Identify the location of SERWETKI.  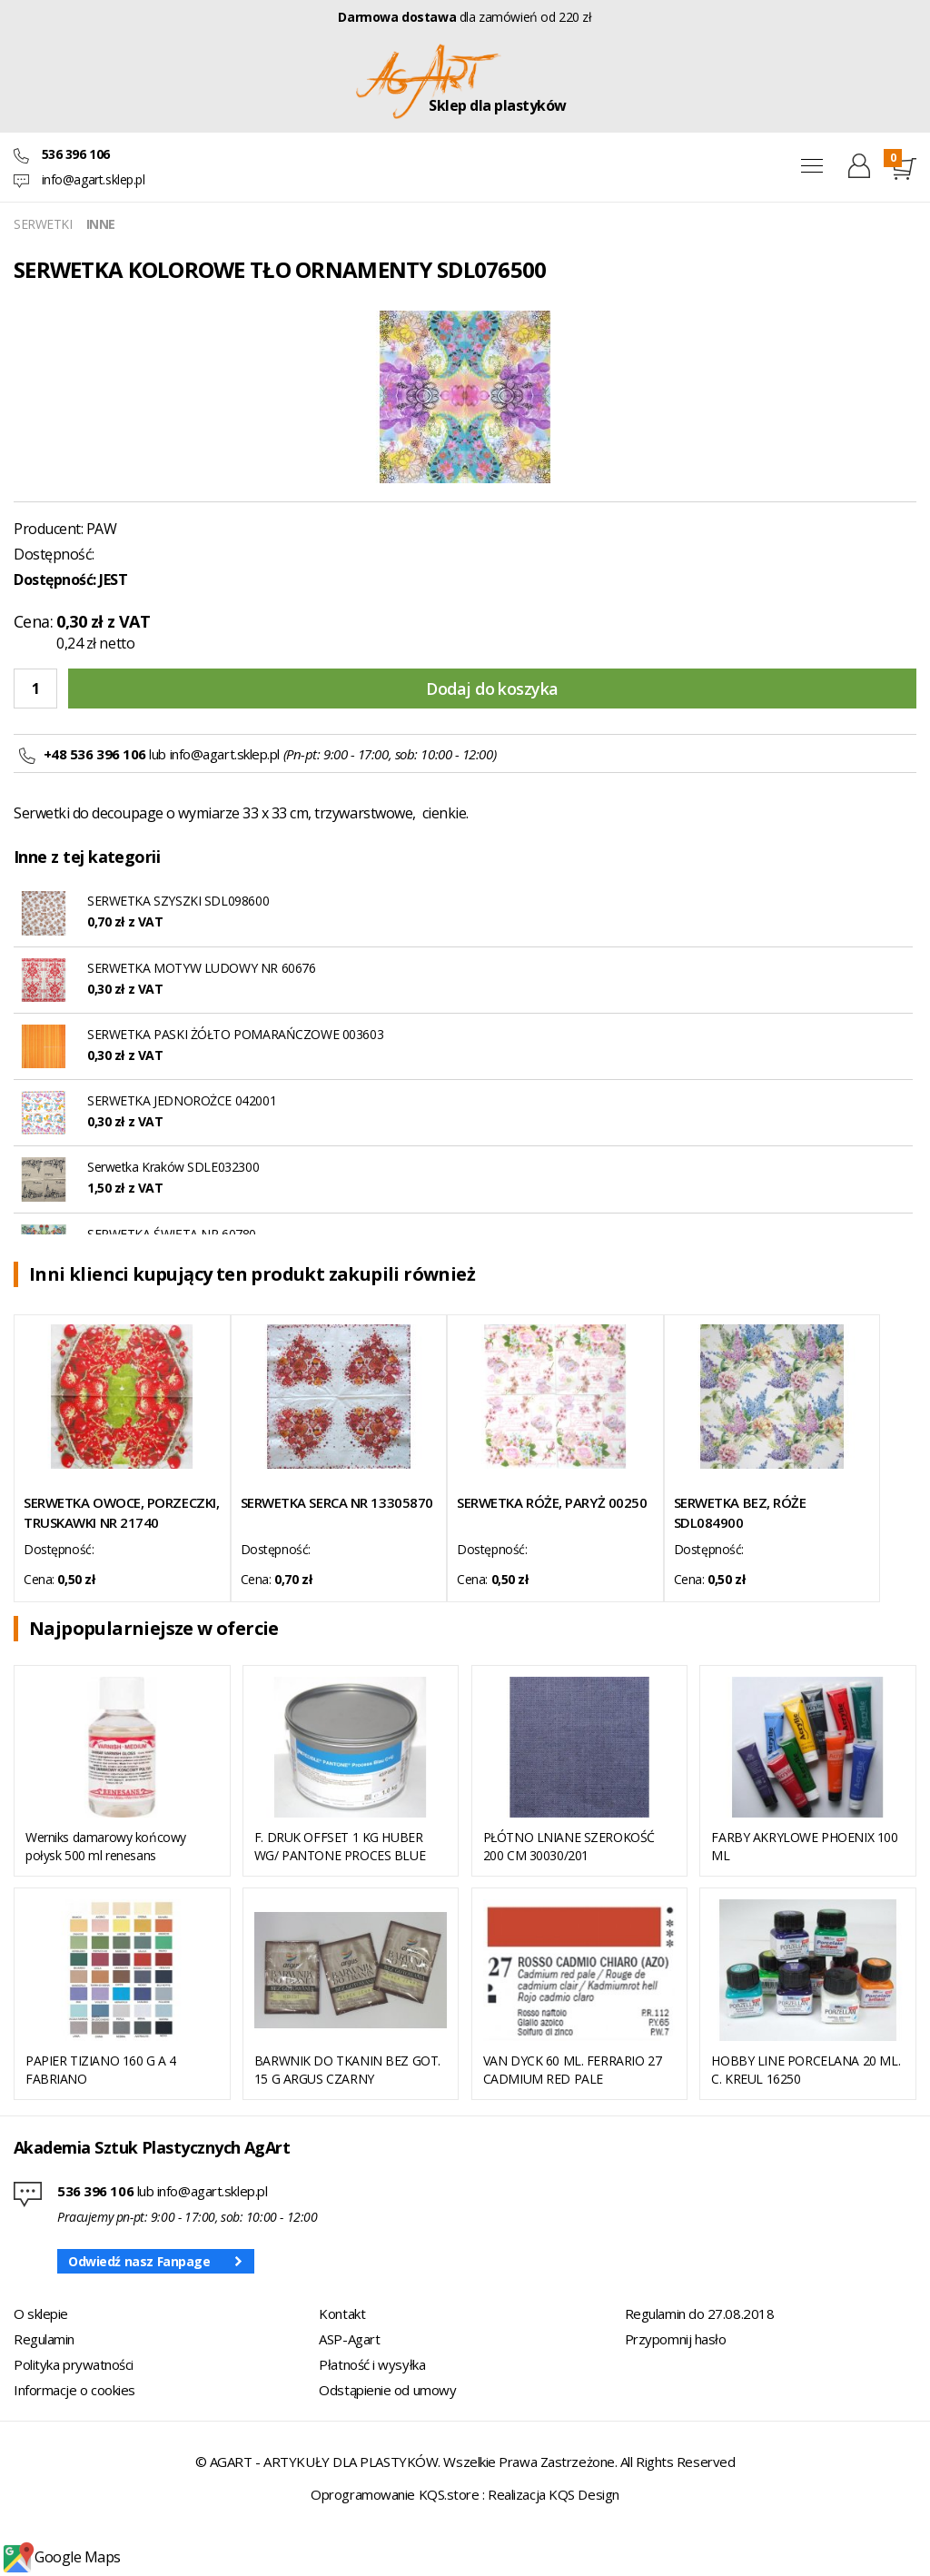
(43, 224).